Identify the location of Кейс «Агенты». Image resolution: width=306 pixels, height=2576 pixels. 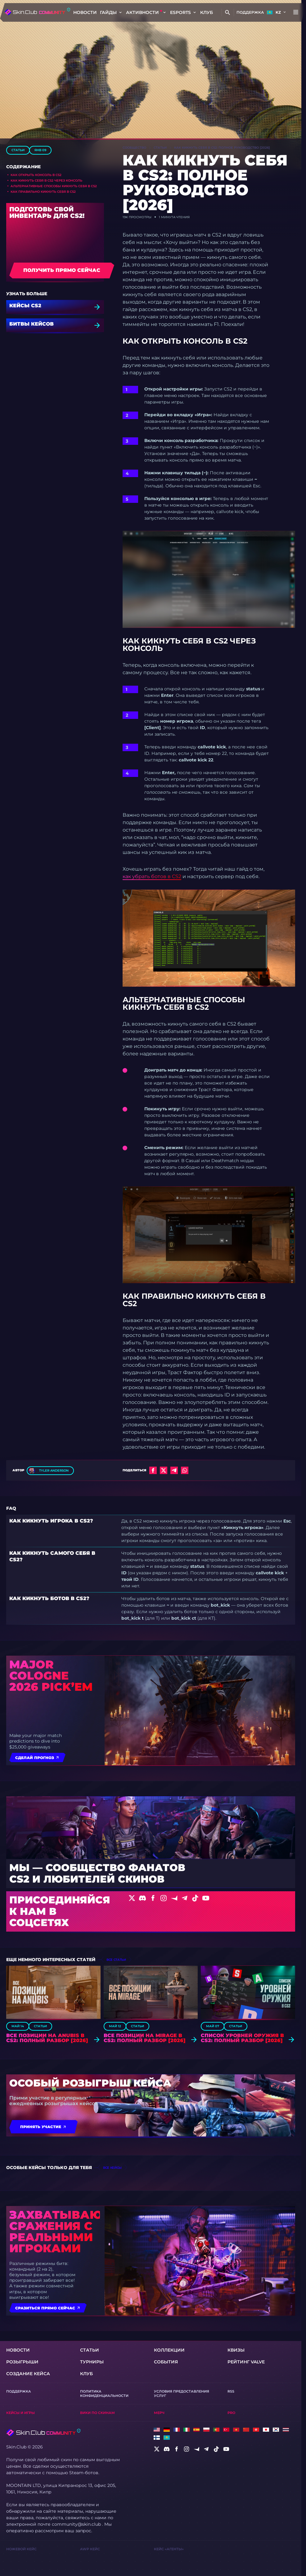
(169, 2549).